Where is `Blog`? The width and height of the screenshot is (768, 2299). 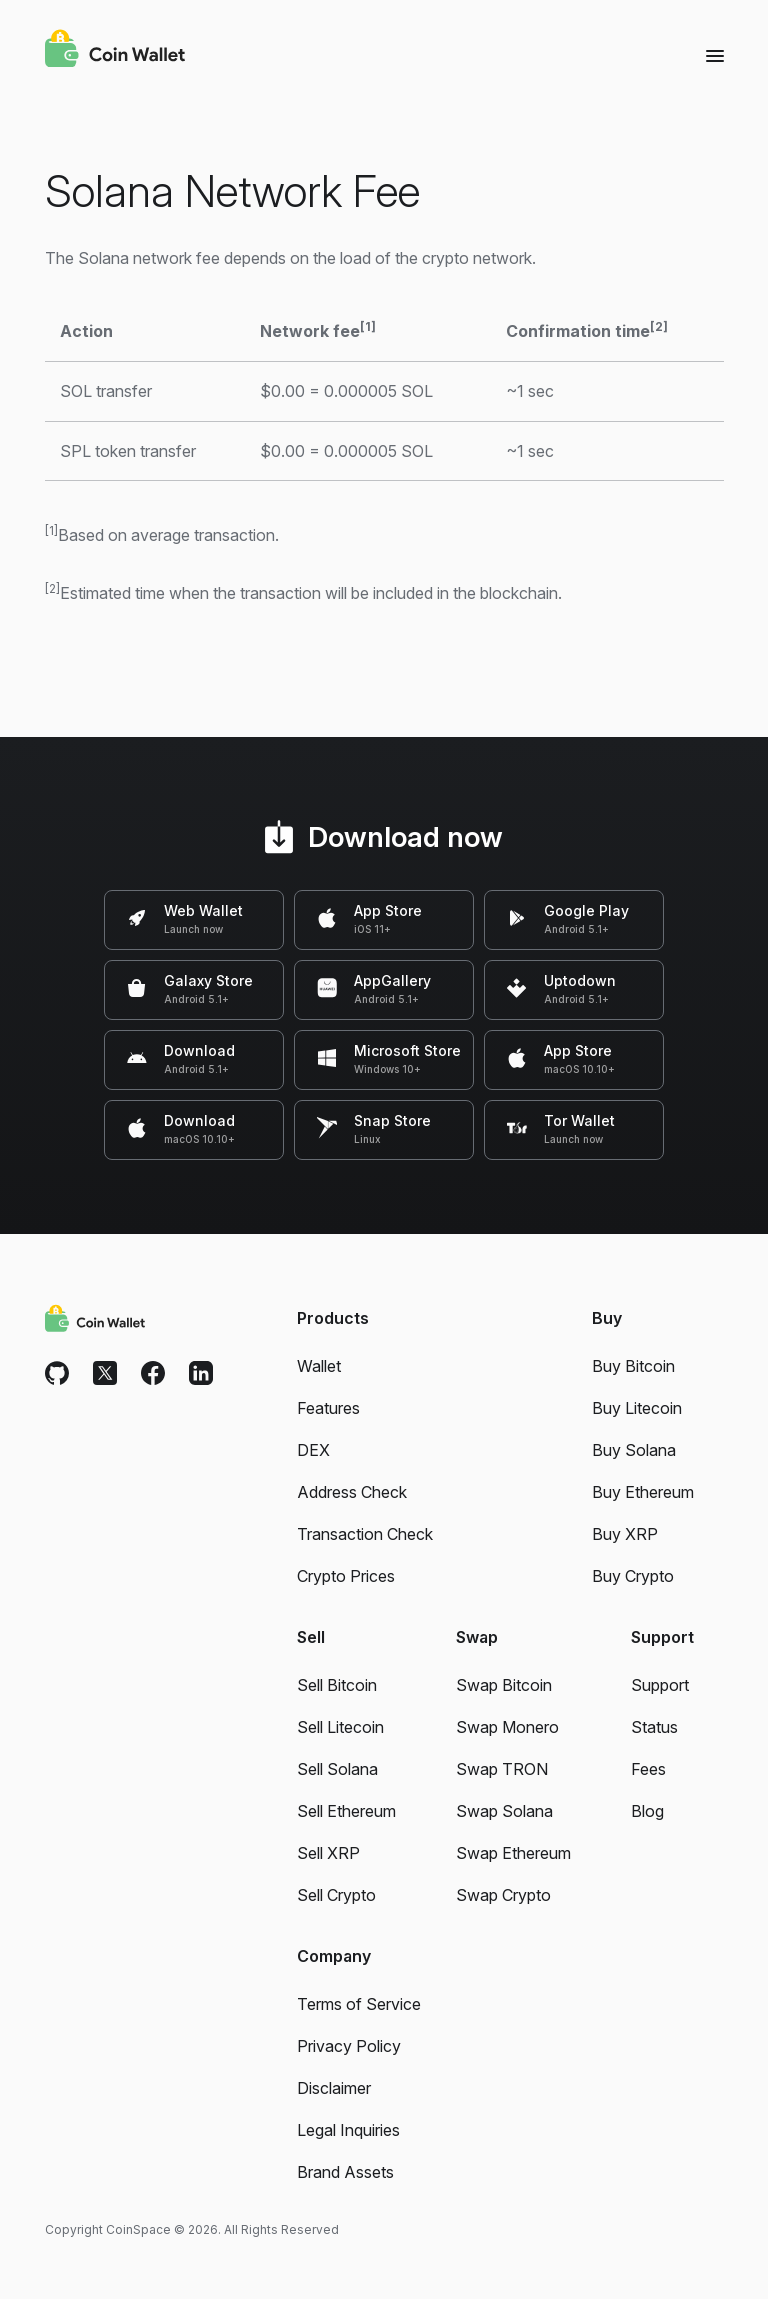
Blog is located at coordinates (647, 1811).